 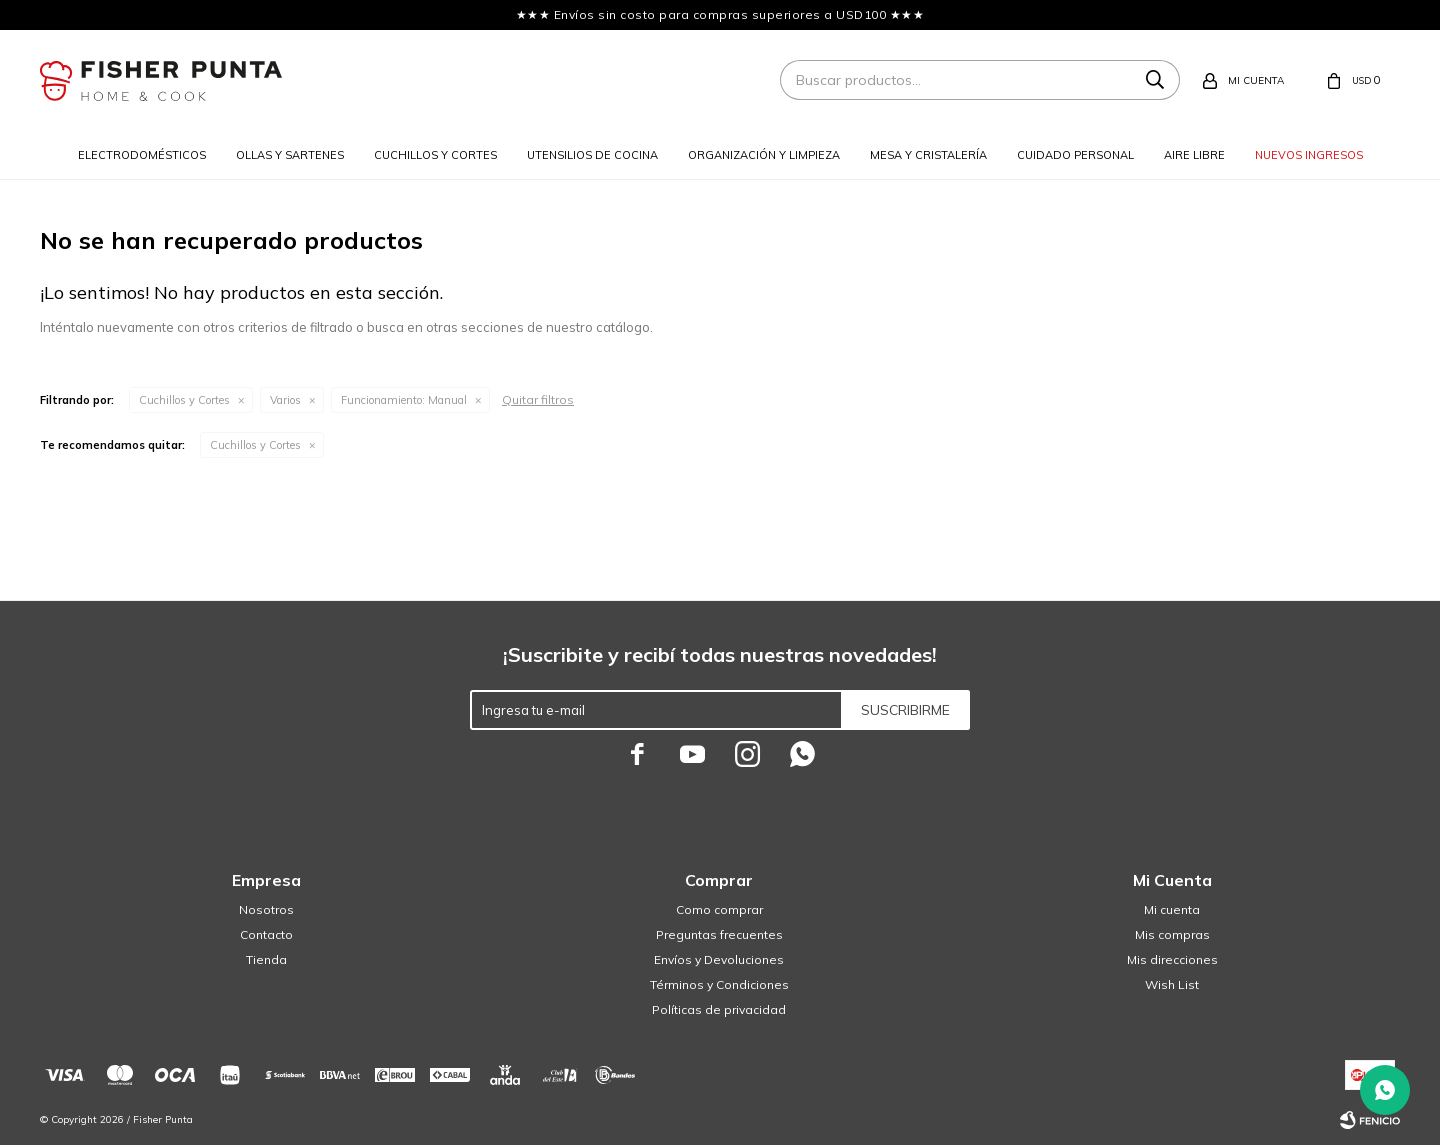 I want to click on Mis compras, so click(x=1172, y=934).